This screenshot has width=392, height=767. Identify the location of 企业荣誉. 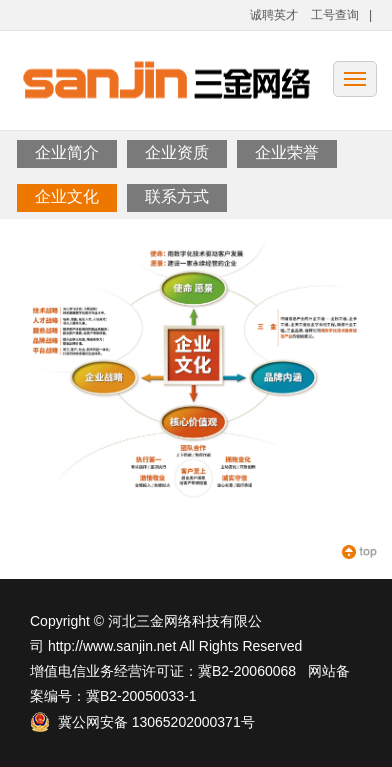
(287, 152).